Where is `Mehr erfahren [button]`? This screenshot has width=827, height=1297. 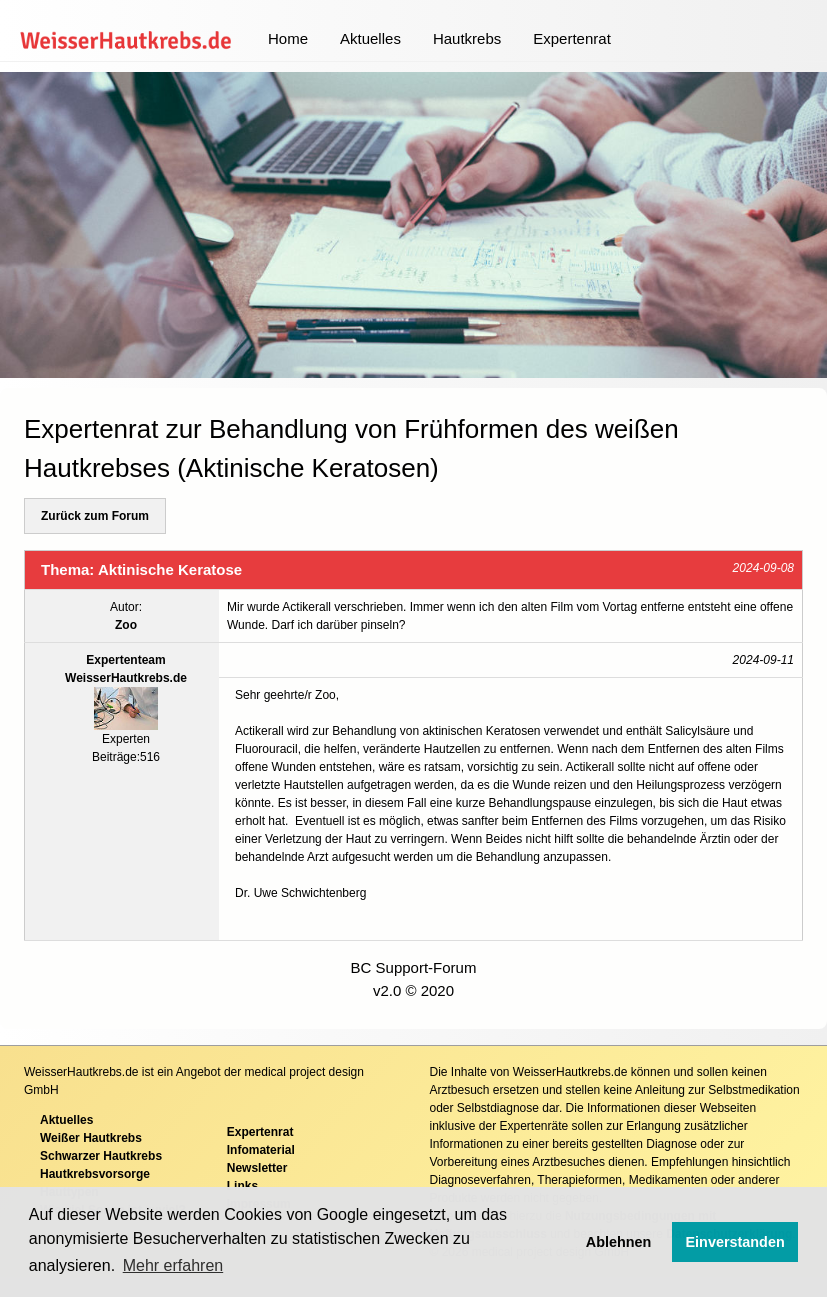 Mehr erfahren [button] is located at coordinates (173, 1265).